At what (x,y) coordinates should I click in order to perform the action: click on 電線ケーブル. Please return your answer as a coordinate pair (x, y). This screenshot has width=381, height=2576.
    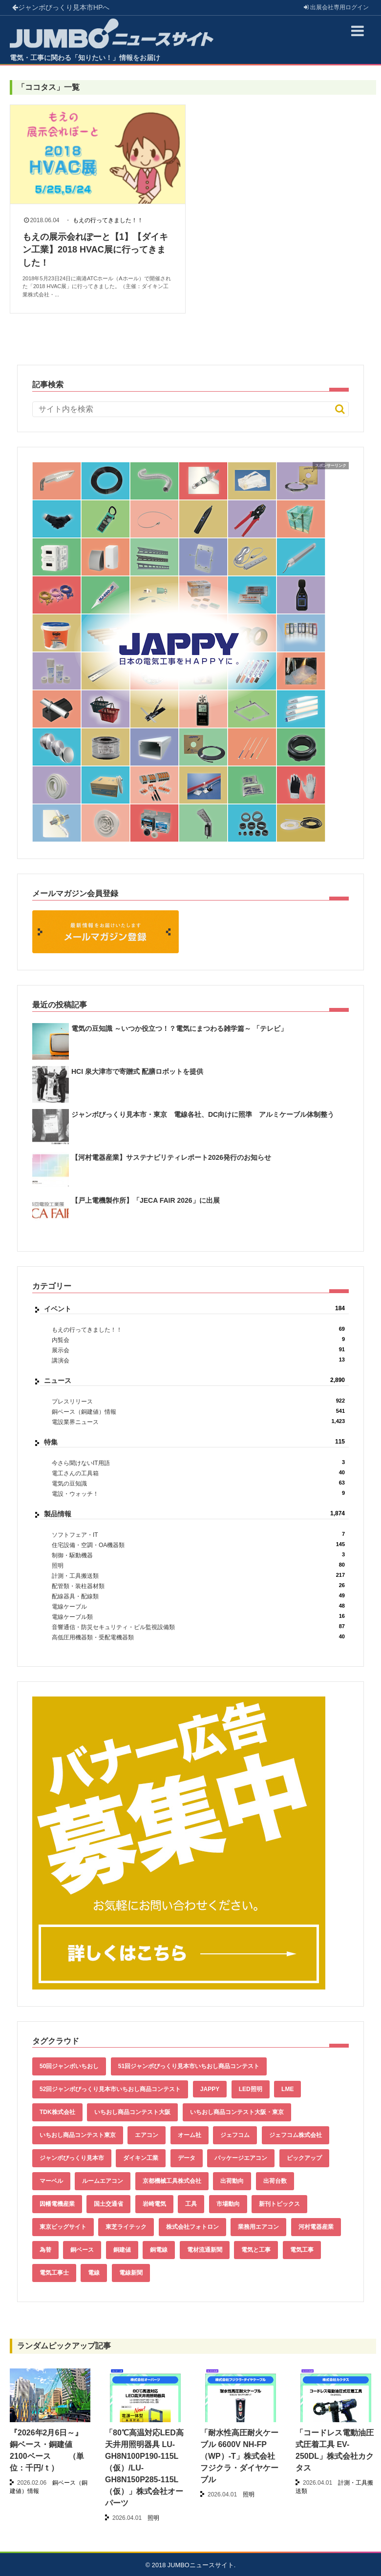
    Looking at the image, I should click on (198, 1606).